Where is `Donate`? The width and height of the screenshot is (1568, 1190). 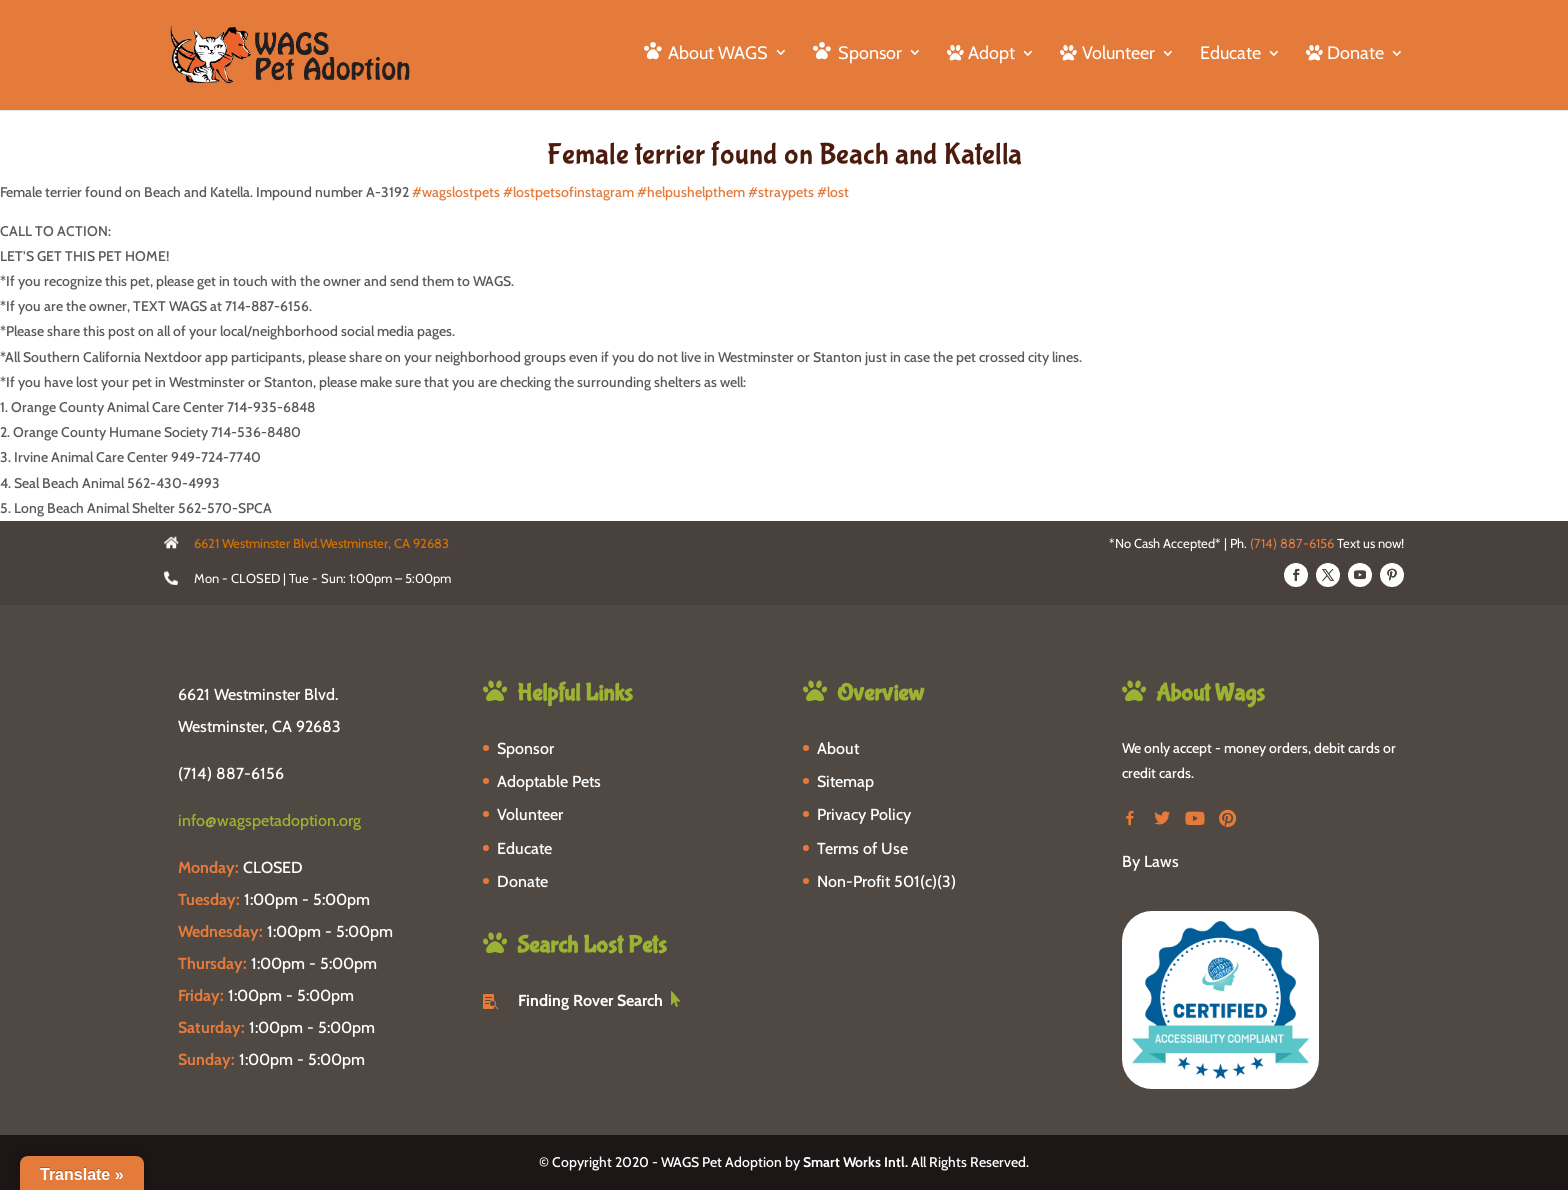 Donate is located at coordinates (522, 881).